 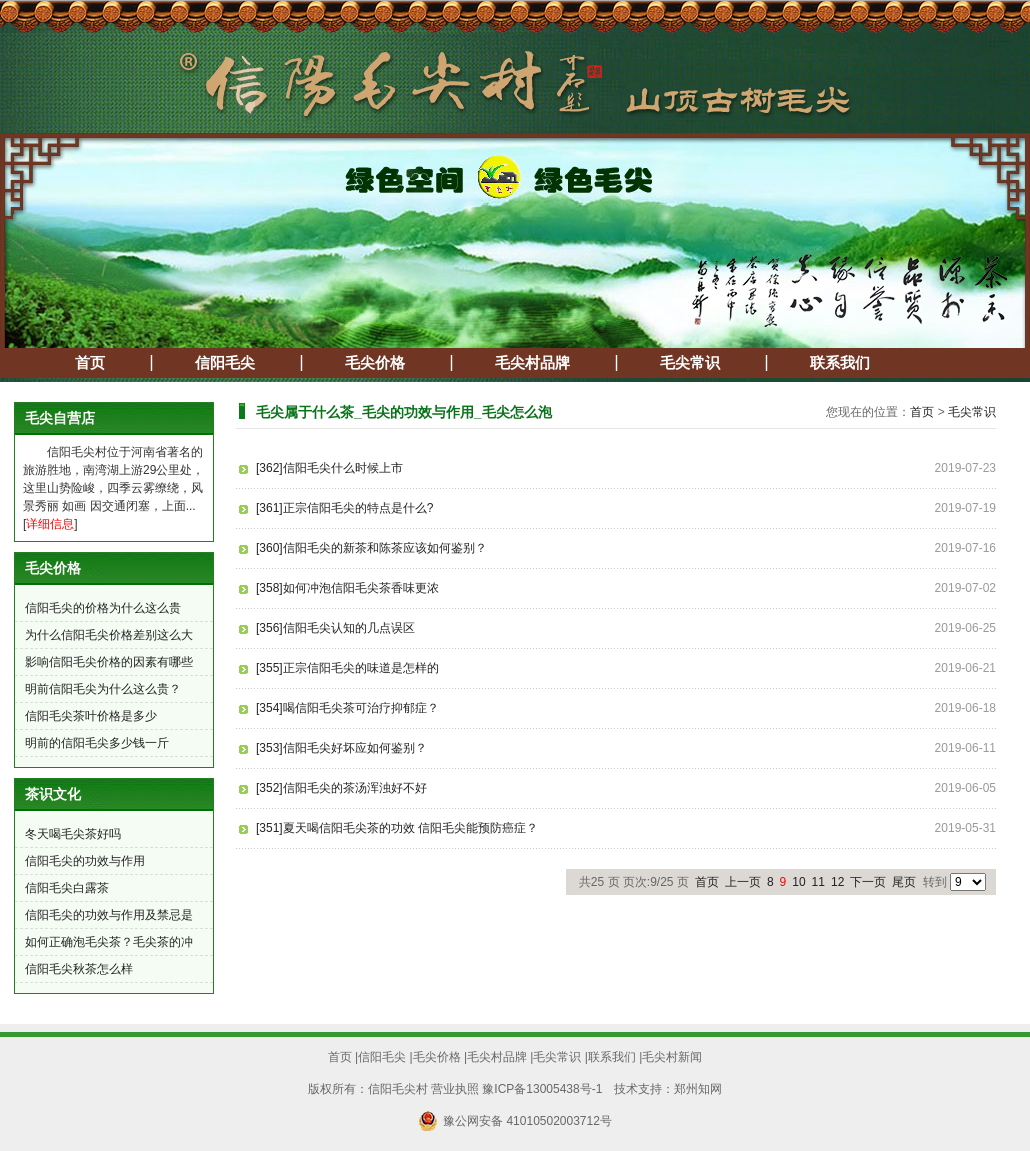 I want to click on [352]信阳毛尖的茶汤浑浊好不好, so click(x=341, y=788).